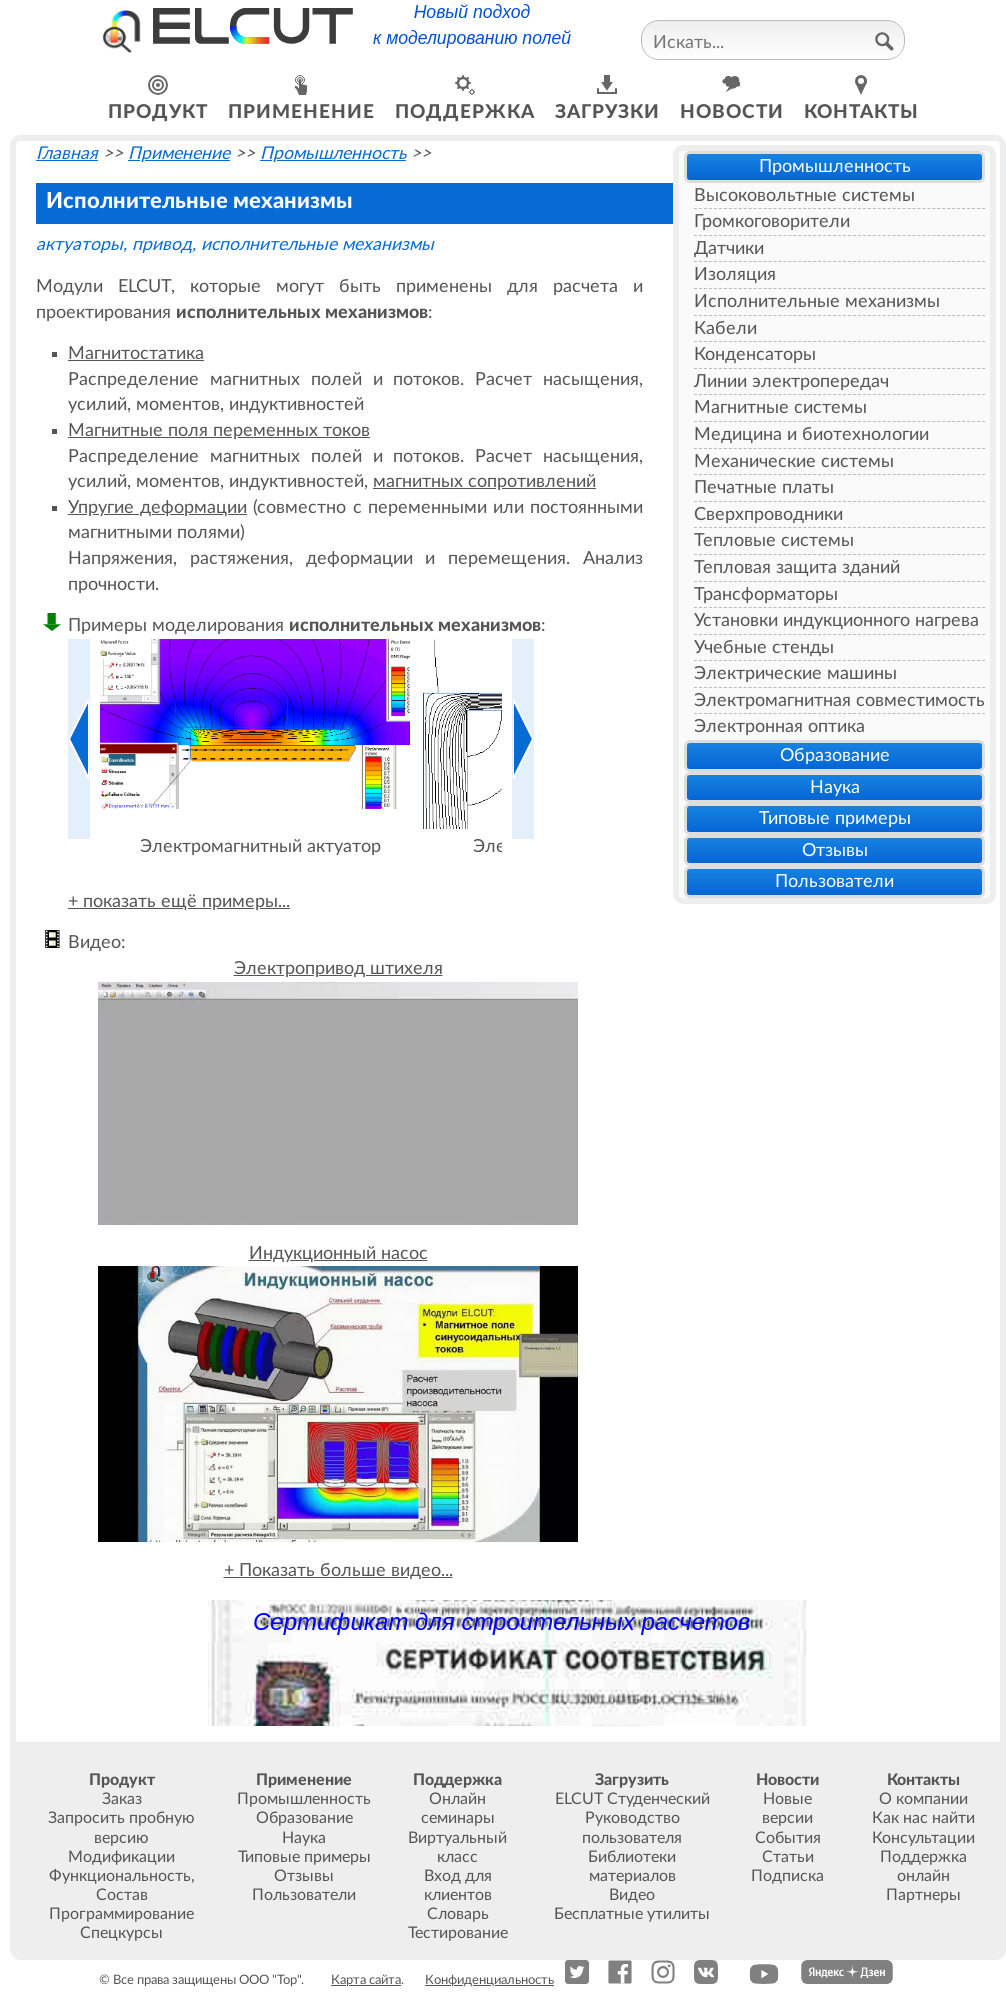 The width and height of the screenshot is (1006, 2009). Describe the element at coordinates (484, 481) in the screenshot. I see `магнитных сопротивлений` at that location.